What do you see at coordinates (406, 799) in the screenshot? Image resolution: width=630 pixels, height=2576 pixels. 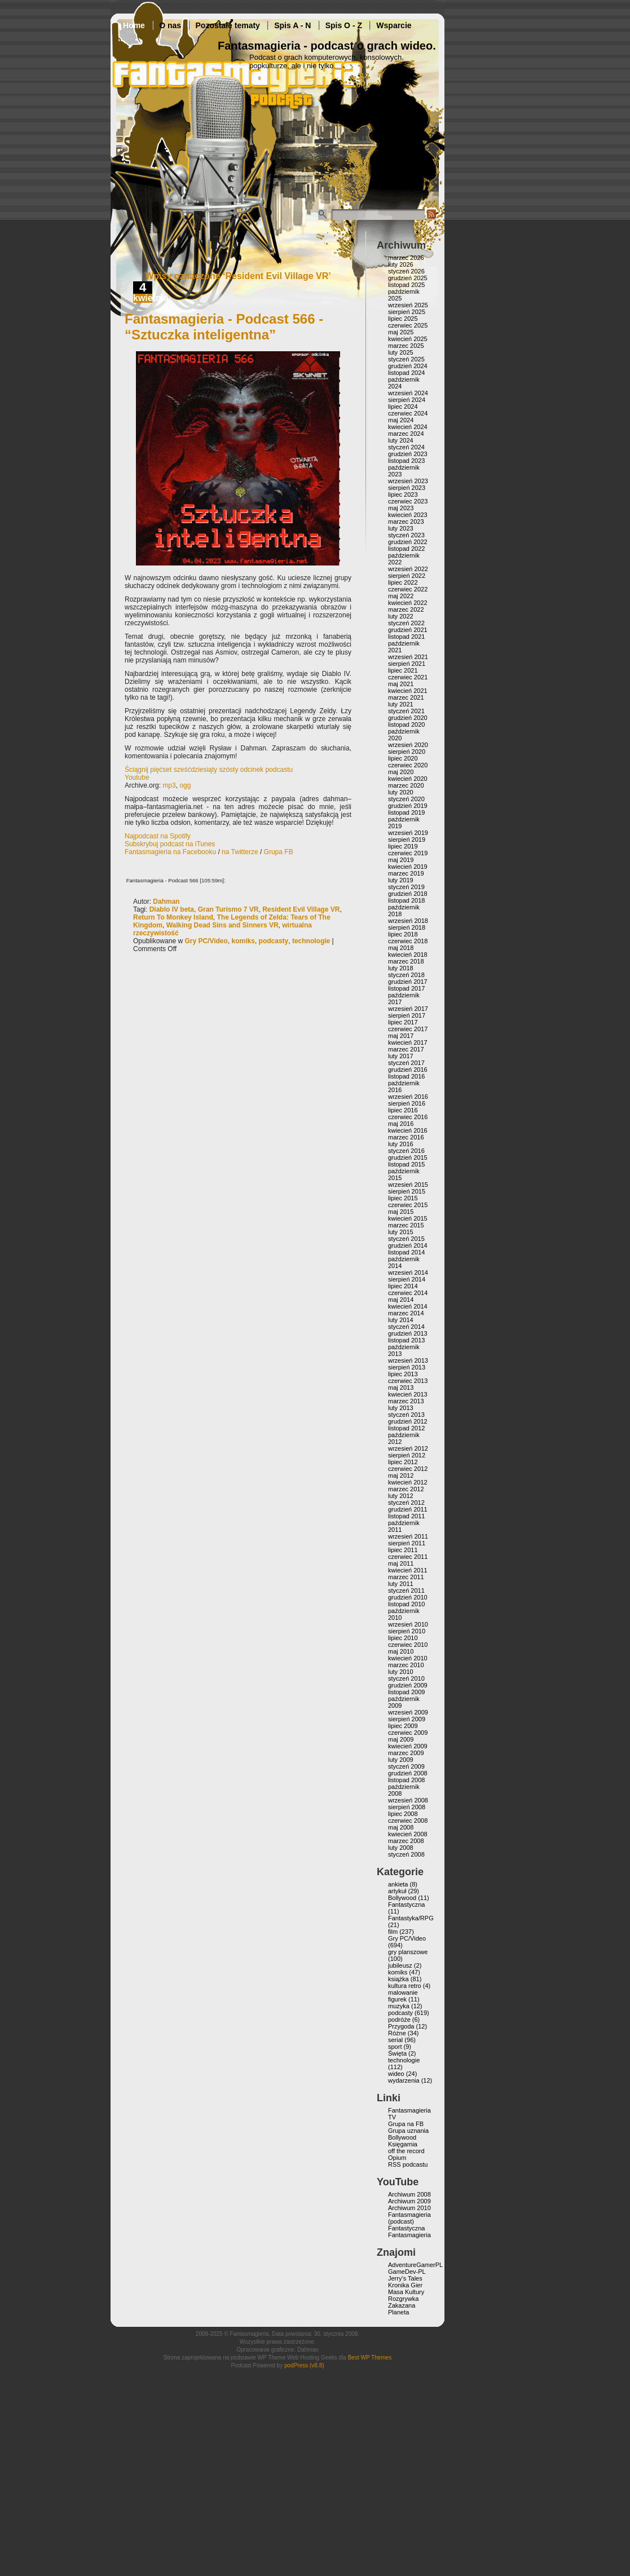 I see `styczeń 2020` at bounding box center [406, 799].